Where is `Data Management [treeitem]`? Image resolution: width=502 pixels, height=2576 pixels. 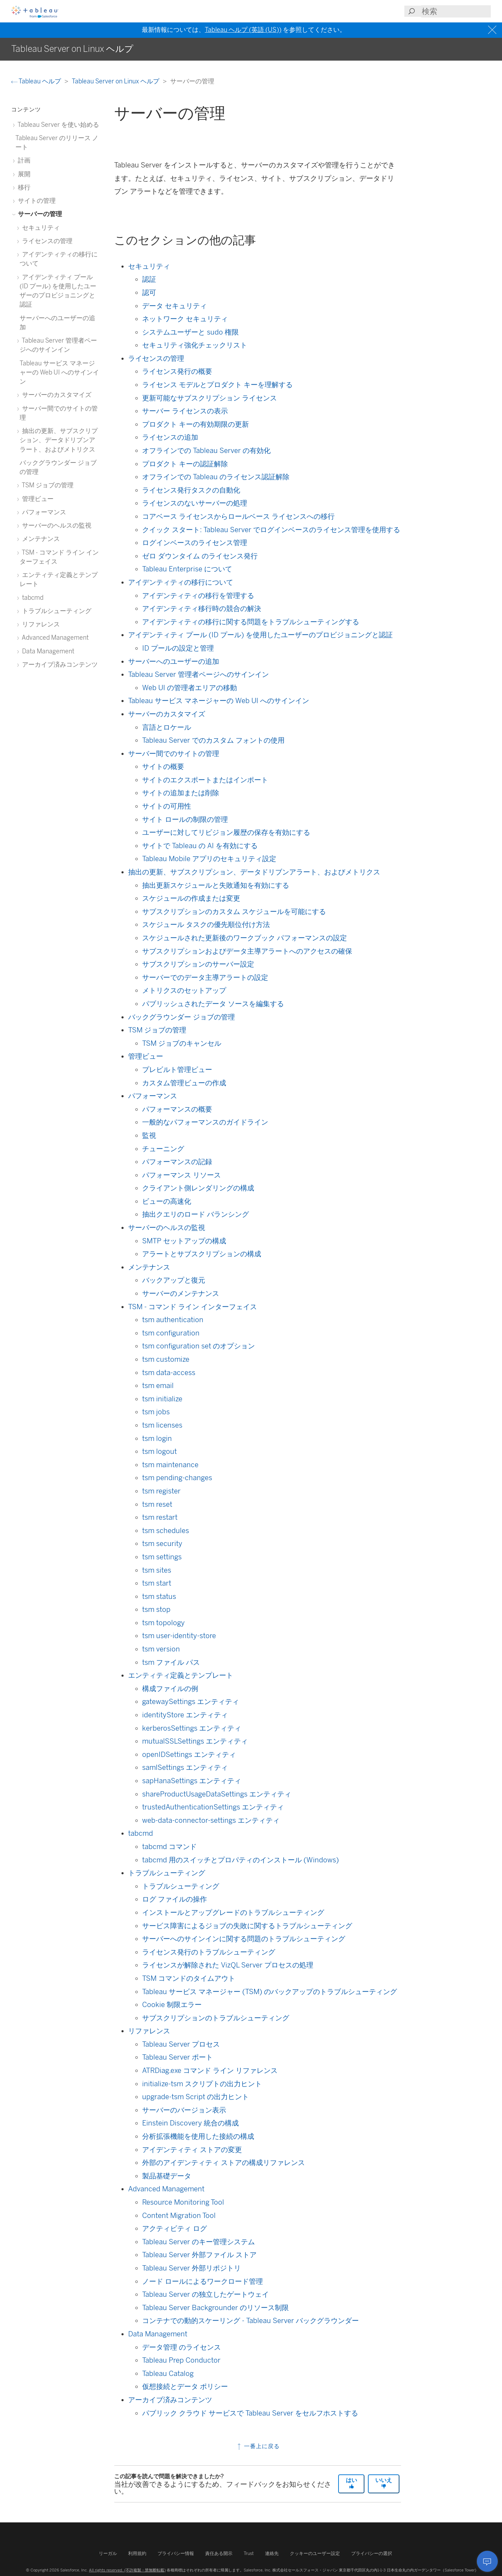 Data Management [treeitem] is located at coordinates (47, 651).